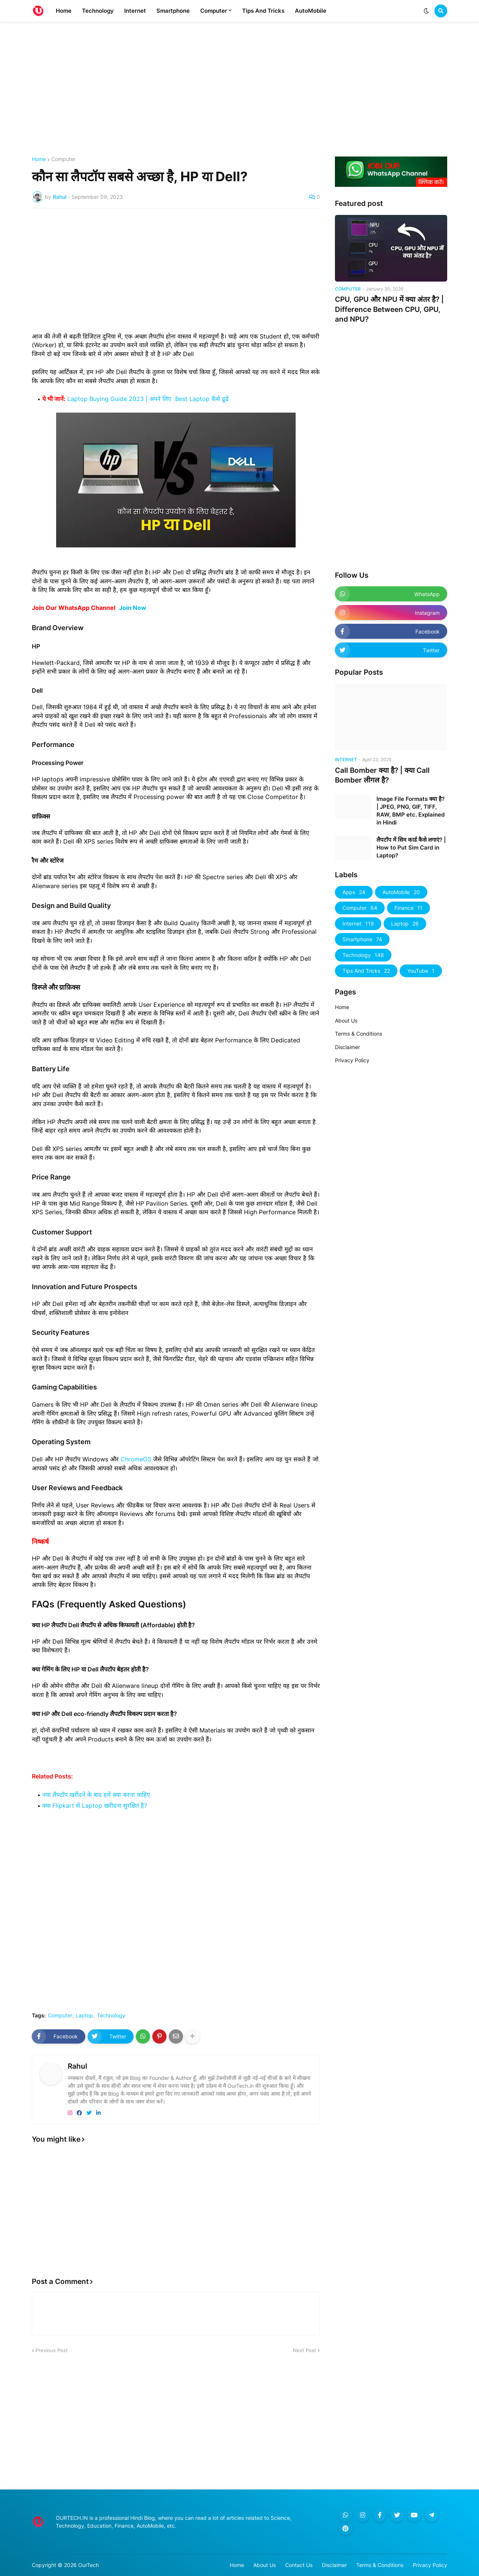 The height and width of the screenshot is (2576, 479). I want to click on Internet [menuitem], so click(135, 10).